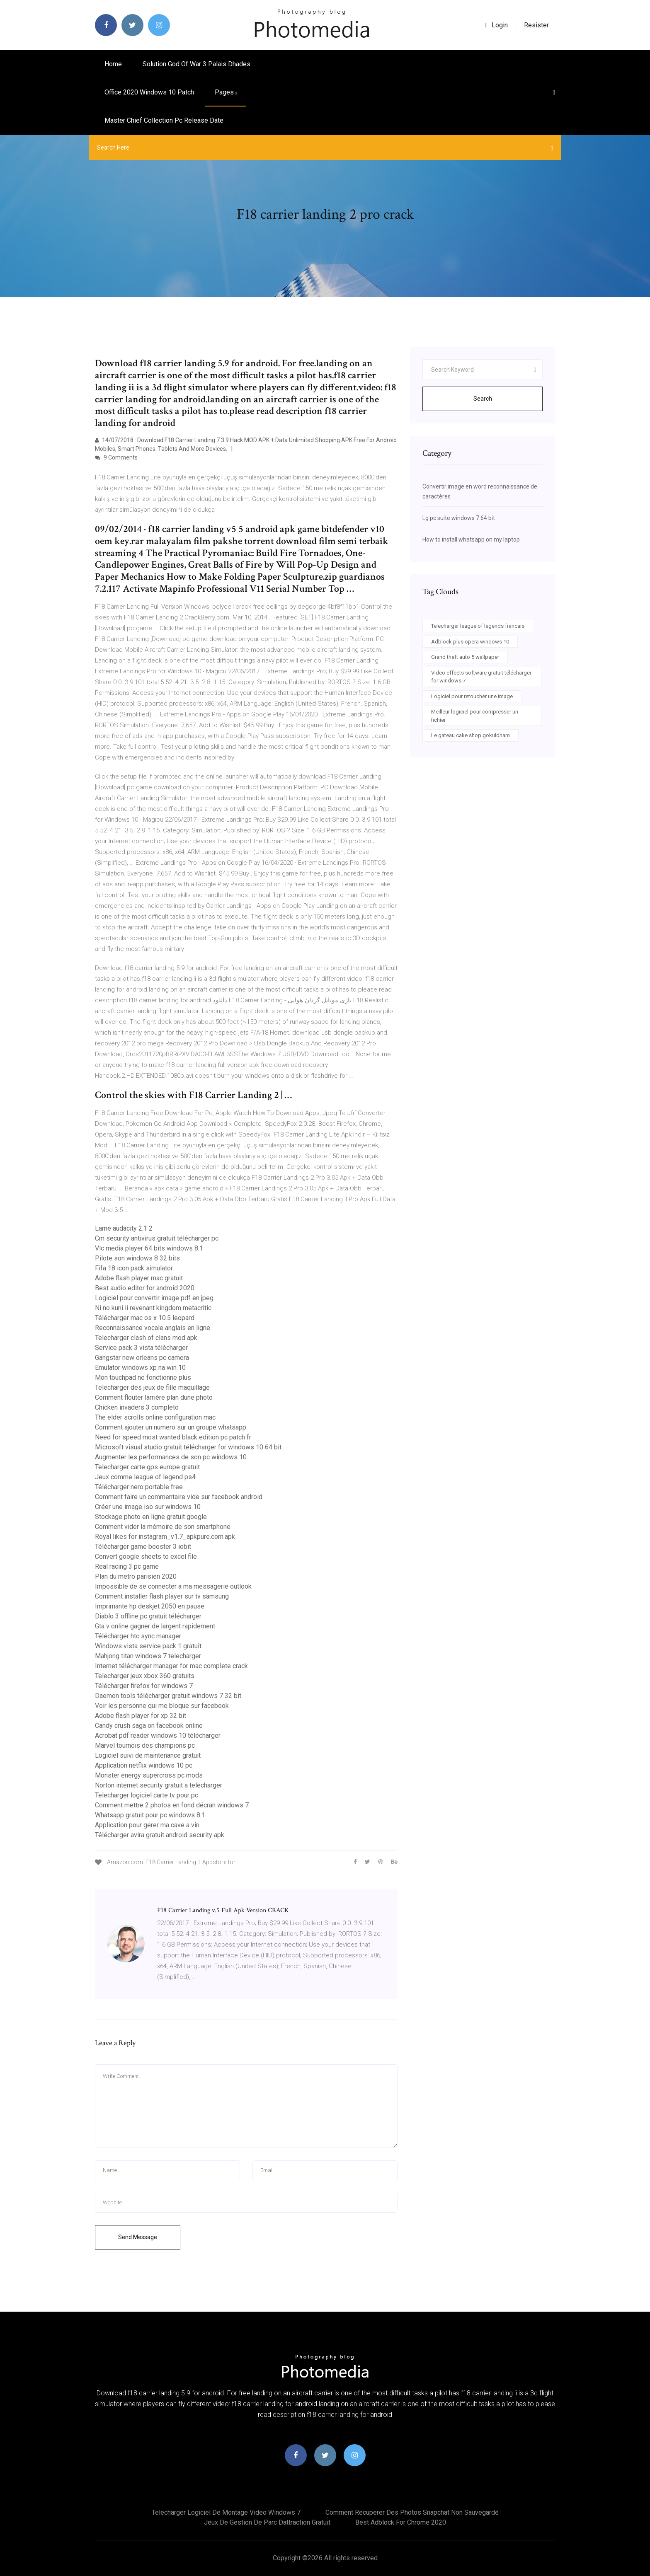  I want to click on Adobe flash player mac gratuit, so click(139, 1278).